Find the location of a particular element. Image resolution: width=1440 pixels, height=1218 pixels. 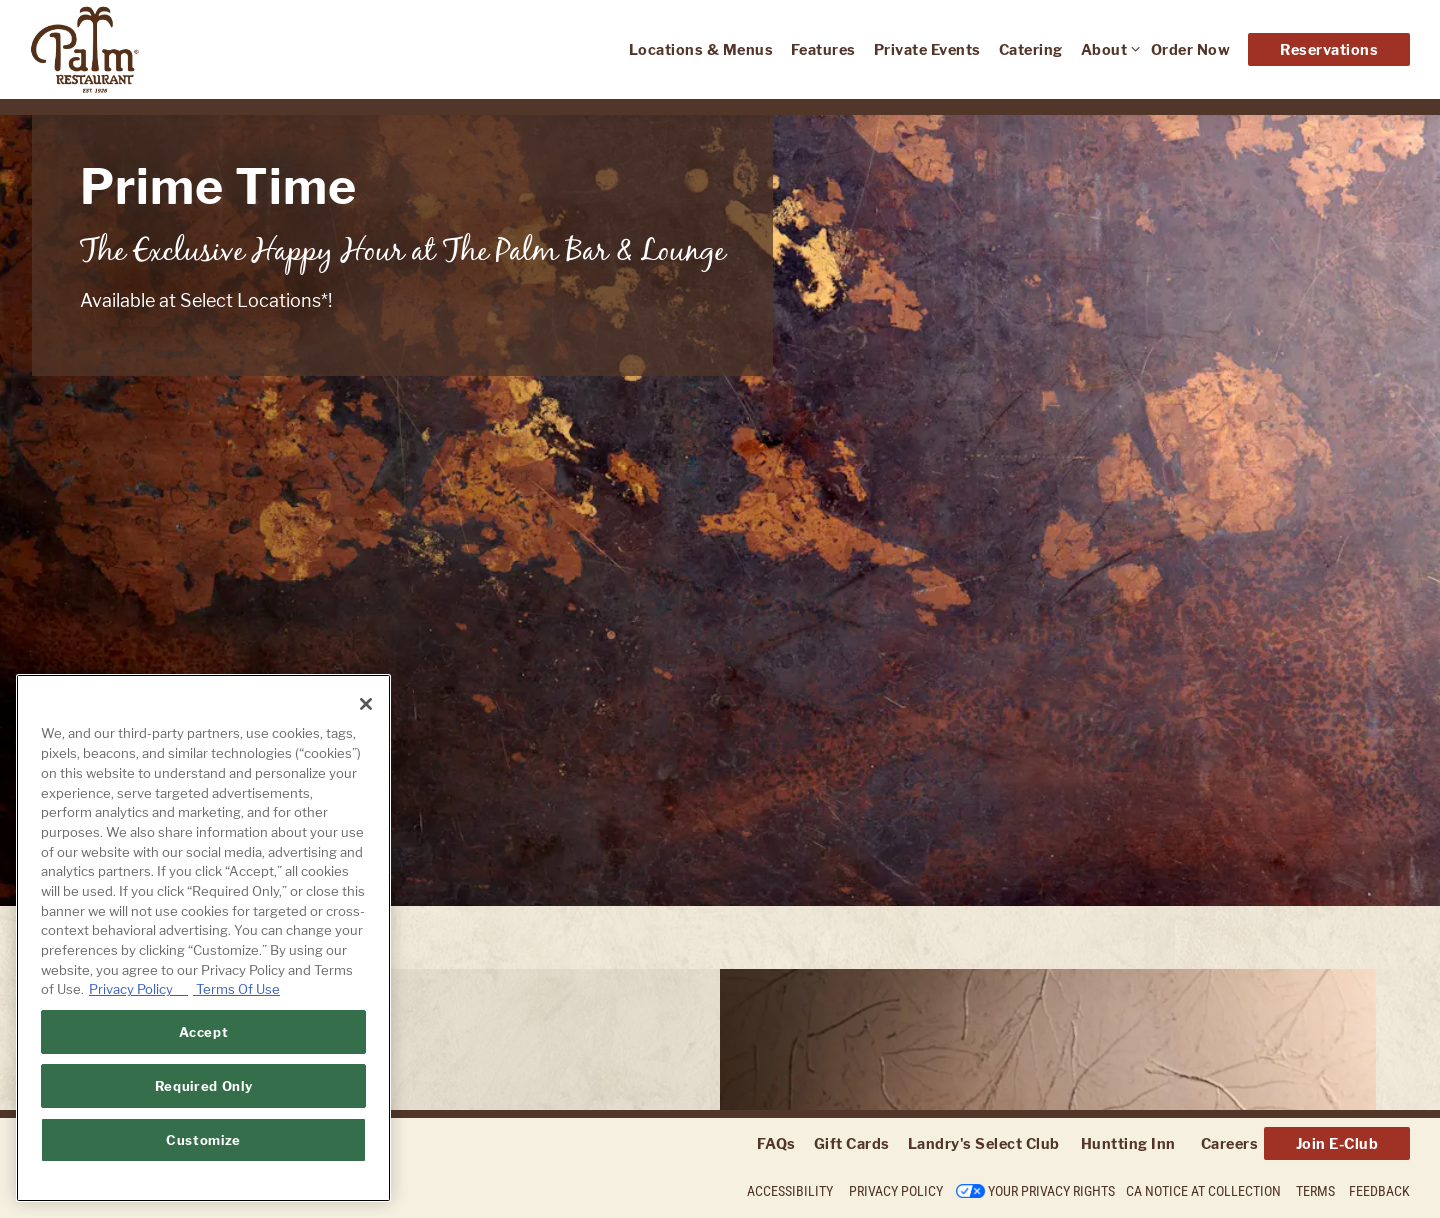

Feedback is located at coordinates (1379, 1191).